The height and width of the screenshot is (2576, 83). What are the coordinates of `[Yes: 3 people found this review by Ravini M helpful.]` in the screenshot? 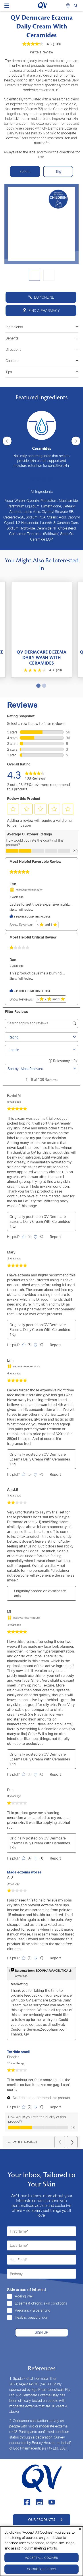 It's located at (28, 1236).